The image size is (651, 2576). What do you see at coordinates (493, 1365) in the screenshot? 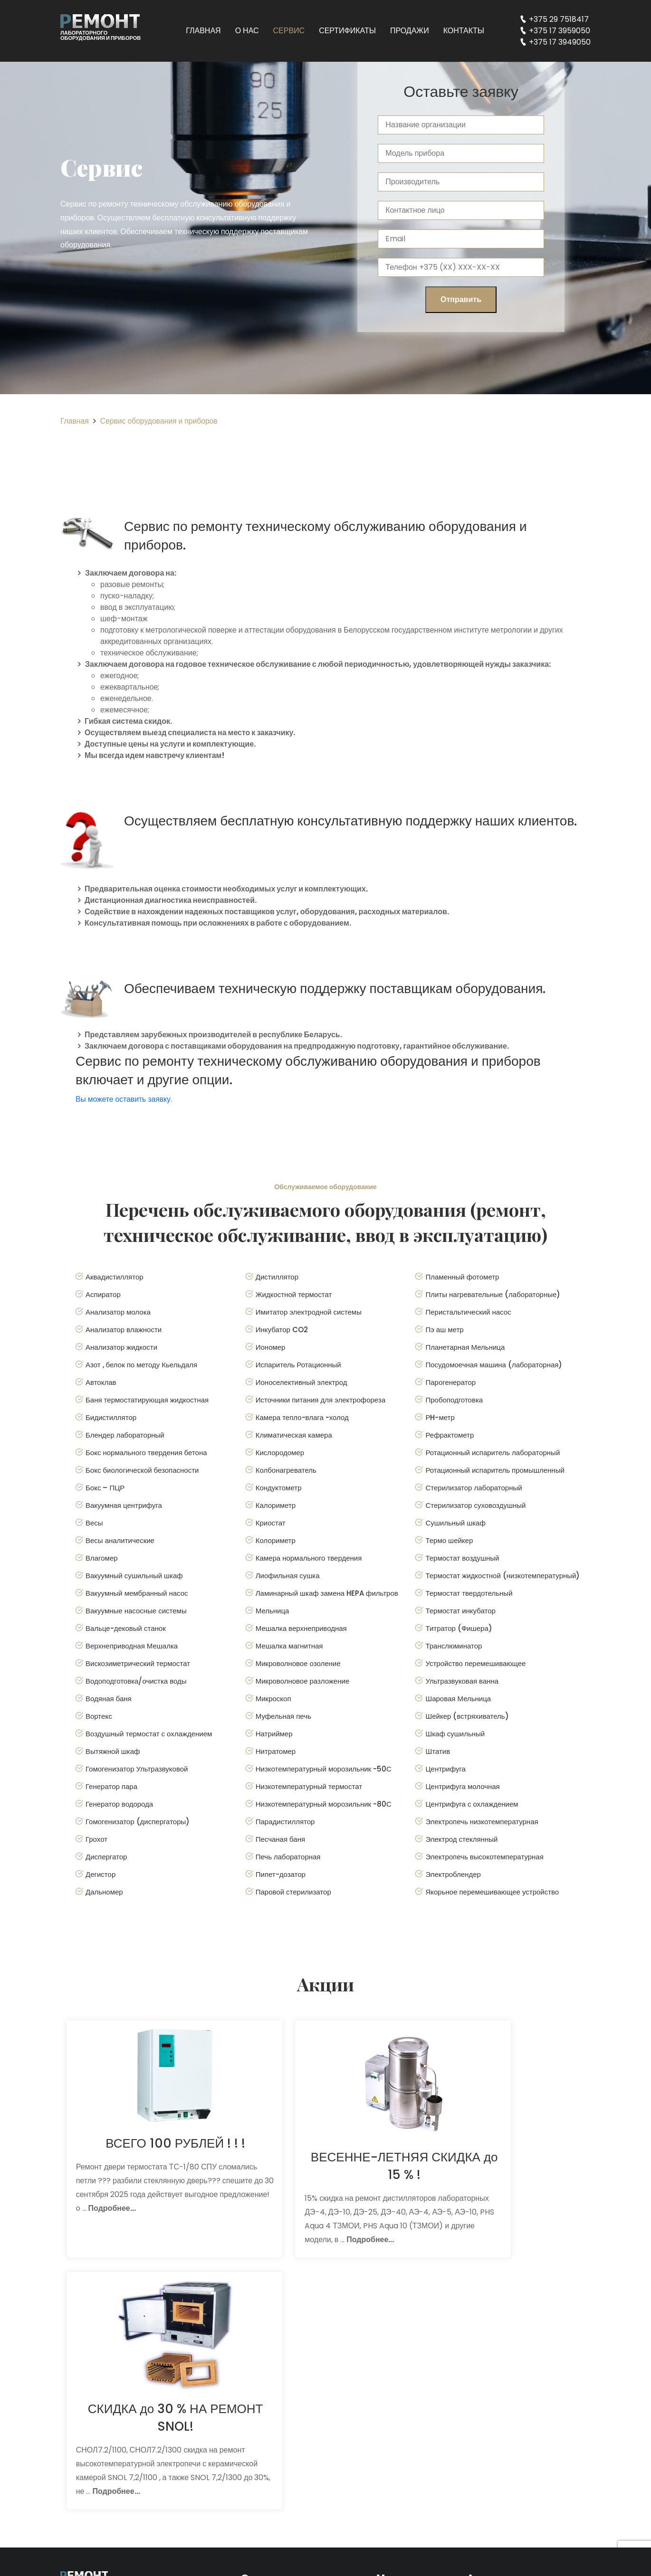
I see `Посудомоечная машина (лабораторная)` at bounding box center [493, 1365].